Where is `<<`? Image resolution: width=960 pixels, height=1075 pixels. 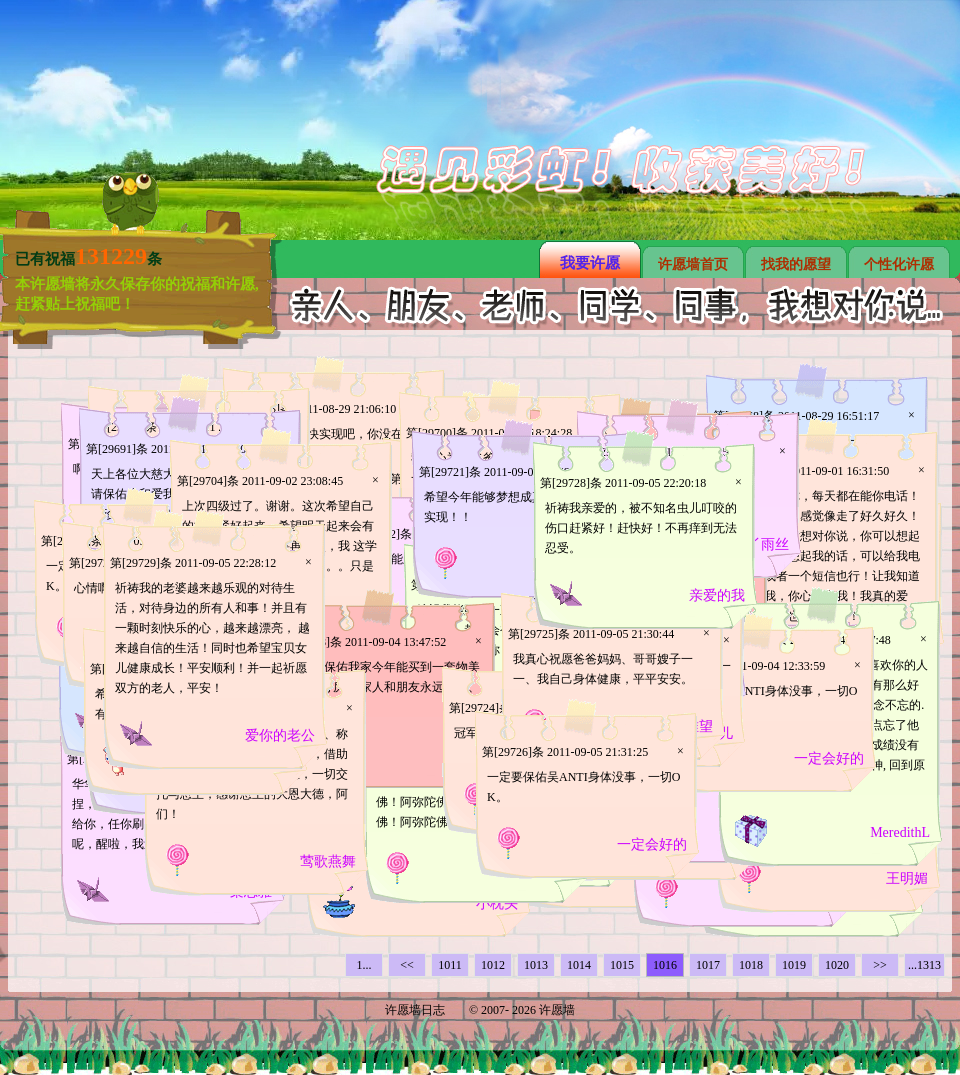 << is located at coordinates (407, 965).